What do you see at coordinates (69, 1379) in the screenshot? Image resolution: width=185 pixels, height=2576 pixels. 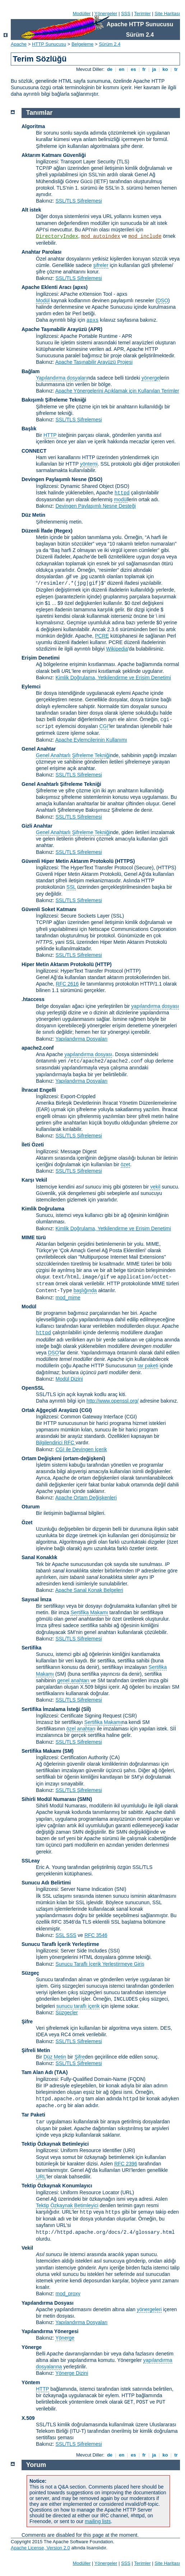 I see `Modül Dizini` at bounding box center [69, 1379].